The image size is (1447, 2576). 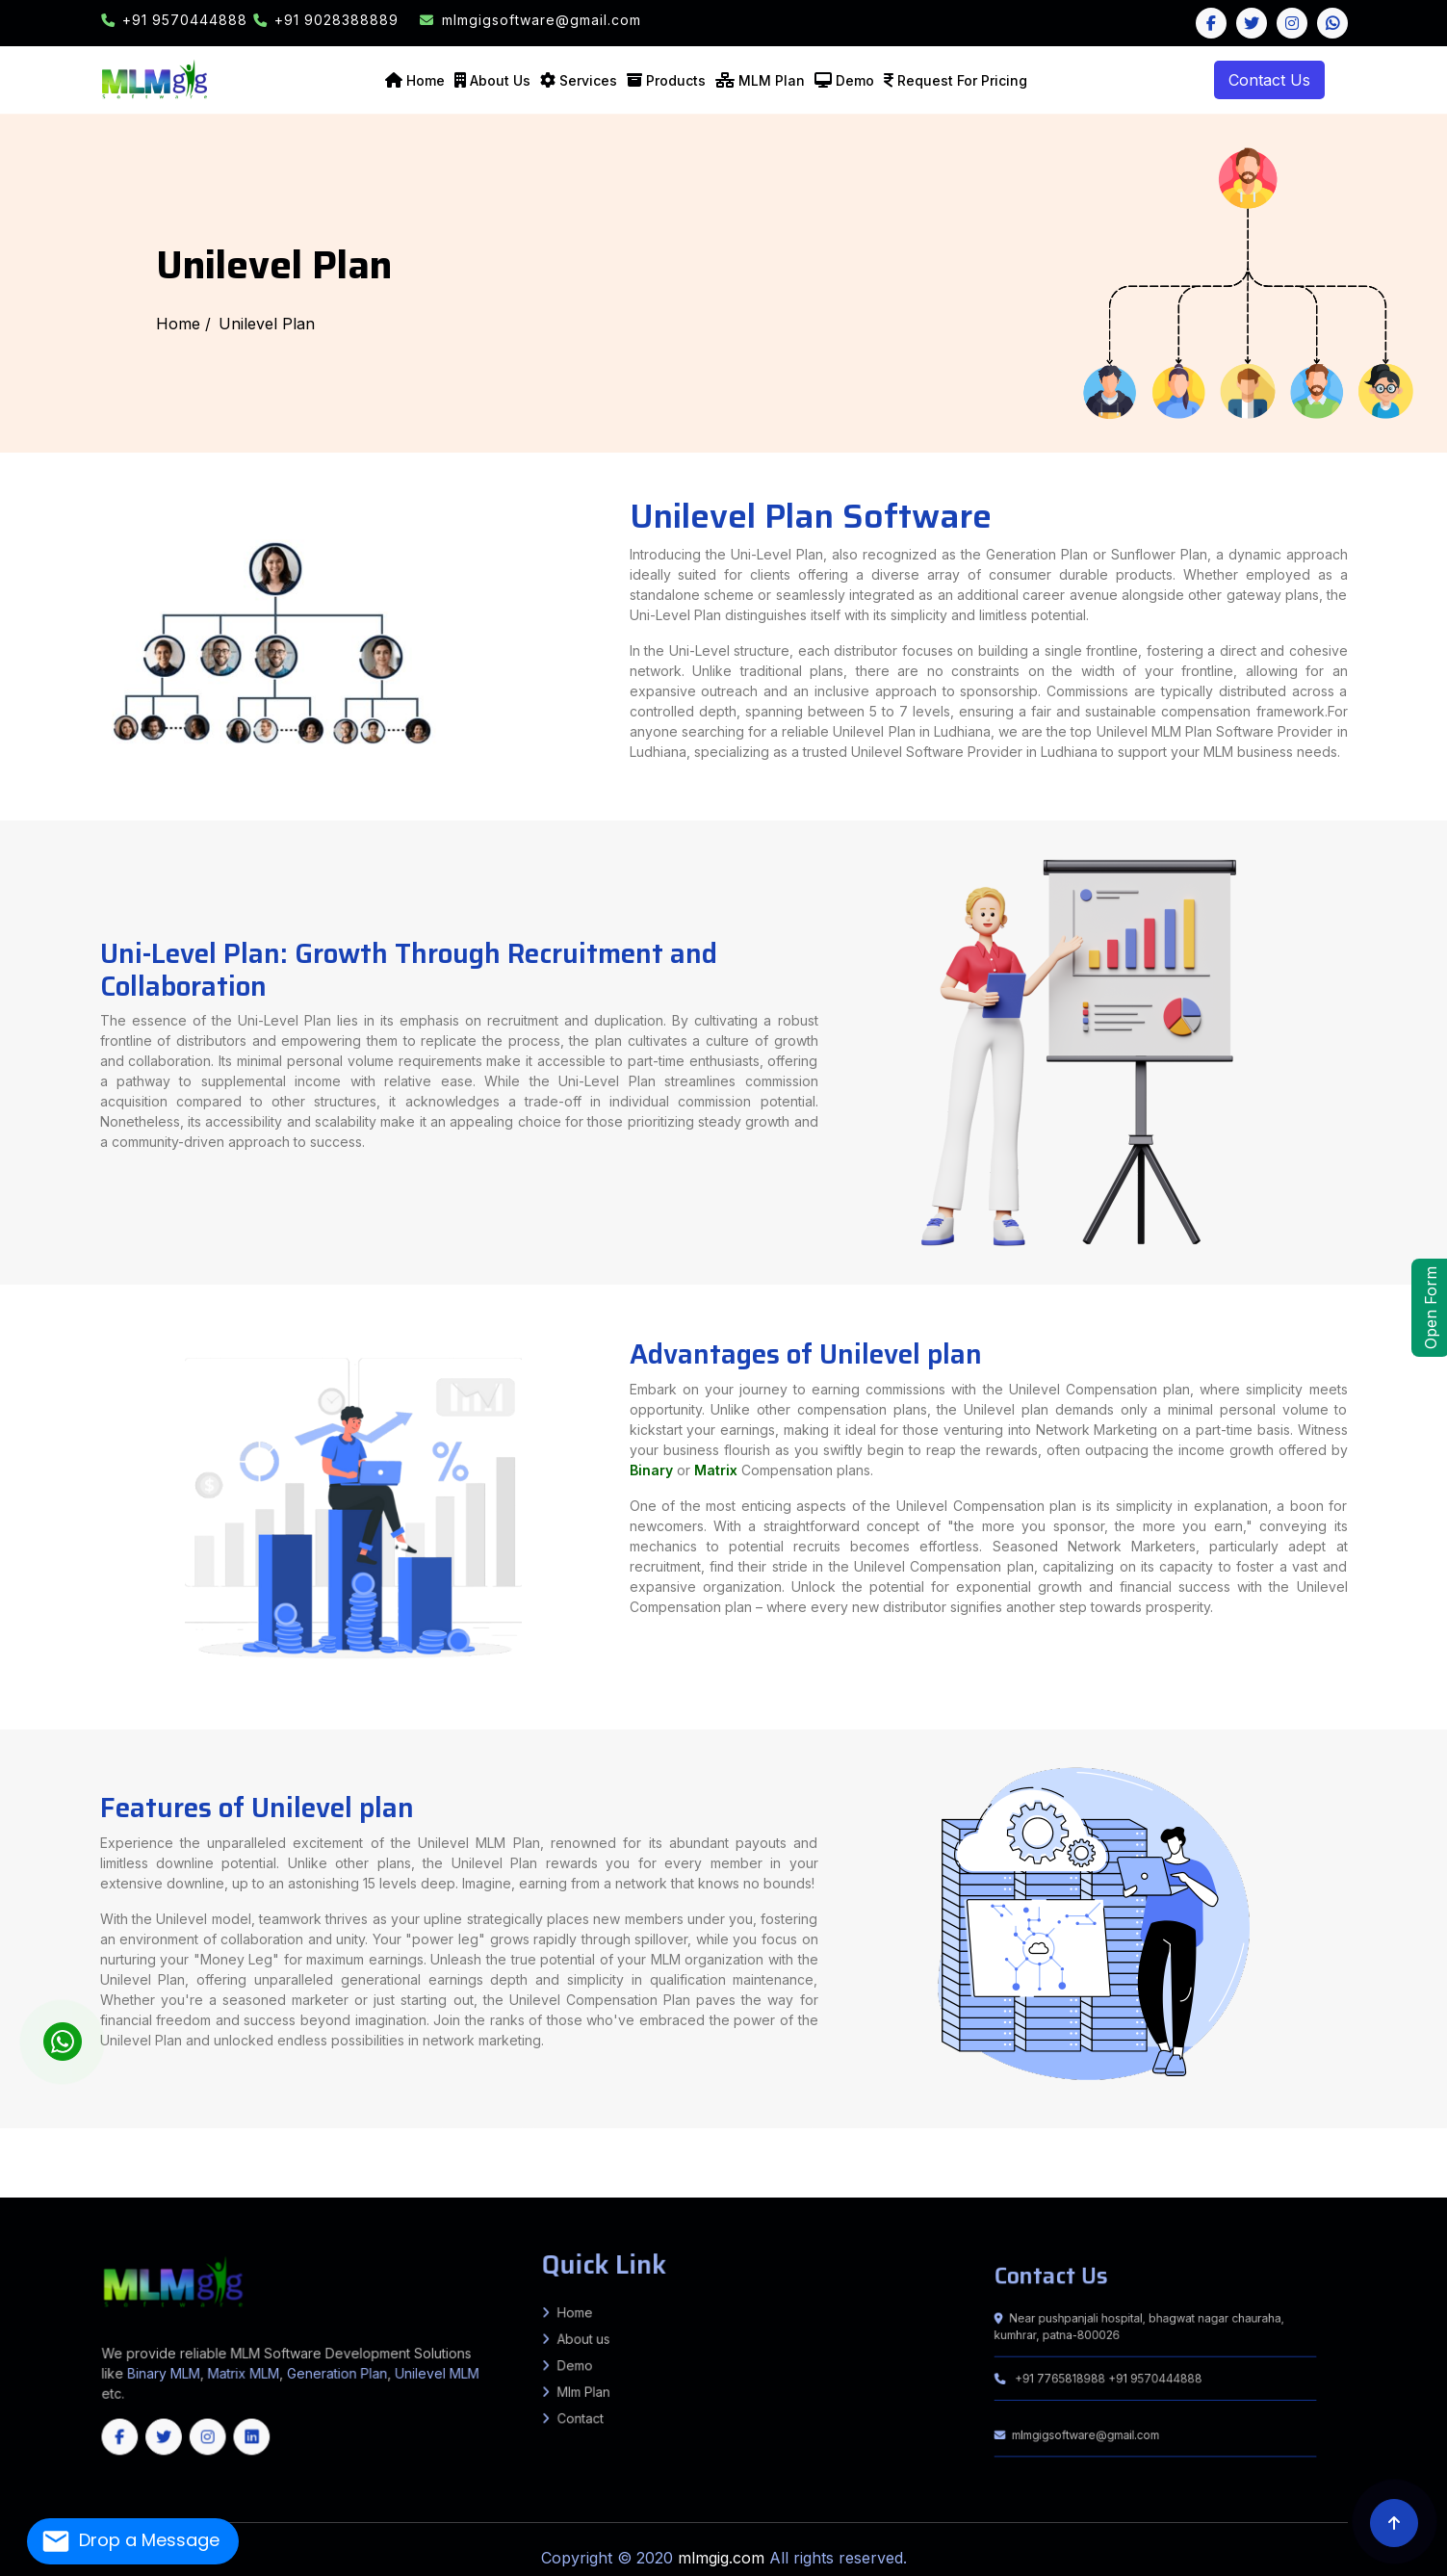 What do you see at coordinates (63, 2156) in the screenshot?
I see `Hasanpur` at bounding box center [63, 2156].